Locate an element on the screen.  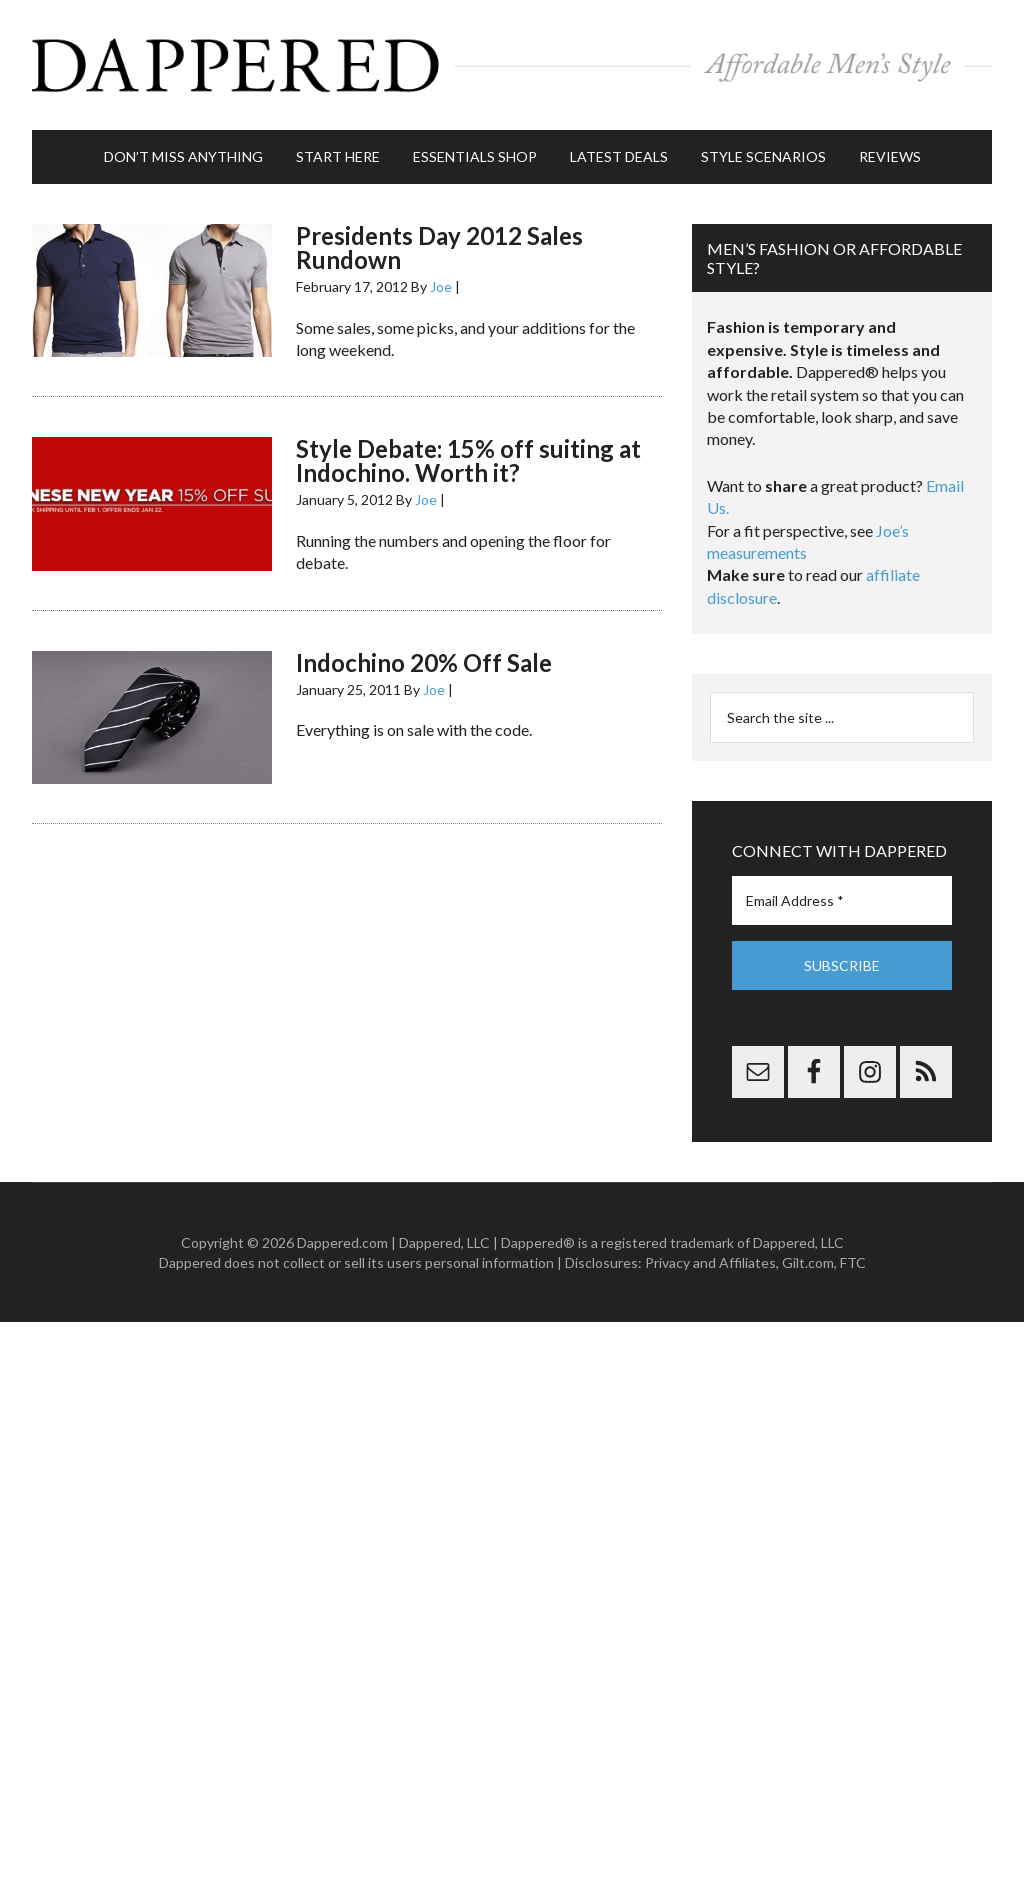
[Email Address *] is located at coordinates (842, 900).